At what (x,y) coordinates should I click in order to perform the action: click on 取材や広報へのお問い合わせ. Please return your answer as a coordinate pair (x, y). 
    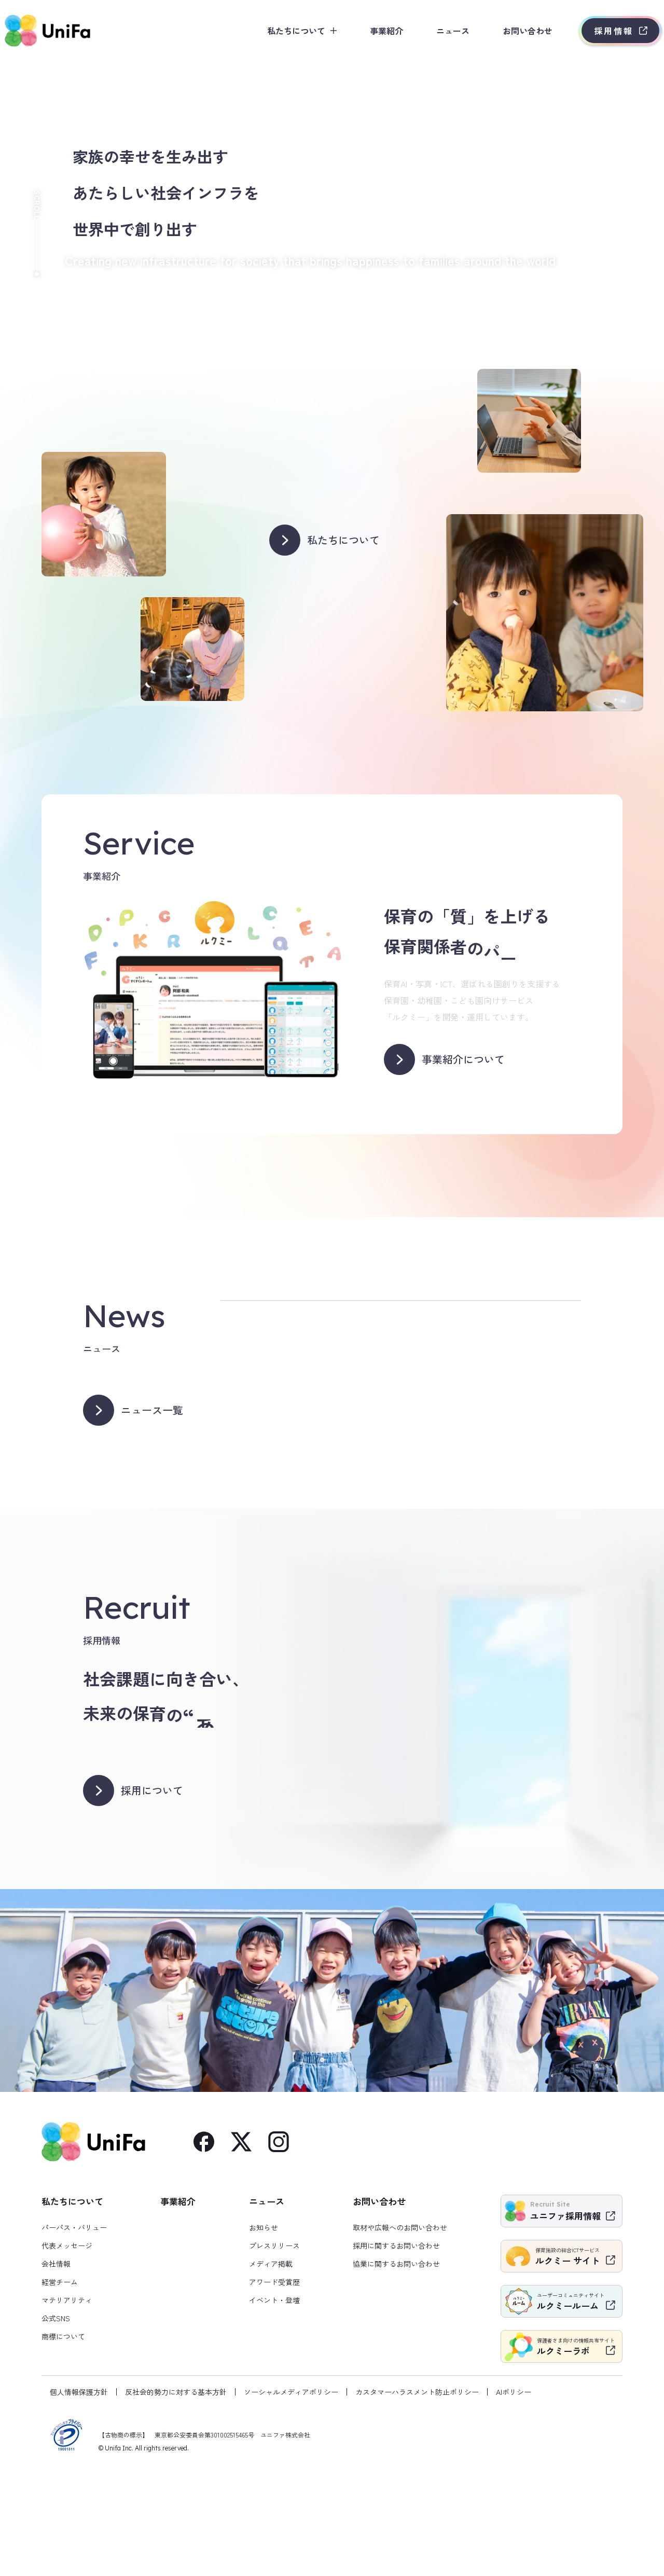
    Looking at the image, I should click on (400, 2332).